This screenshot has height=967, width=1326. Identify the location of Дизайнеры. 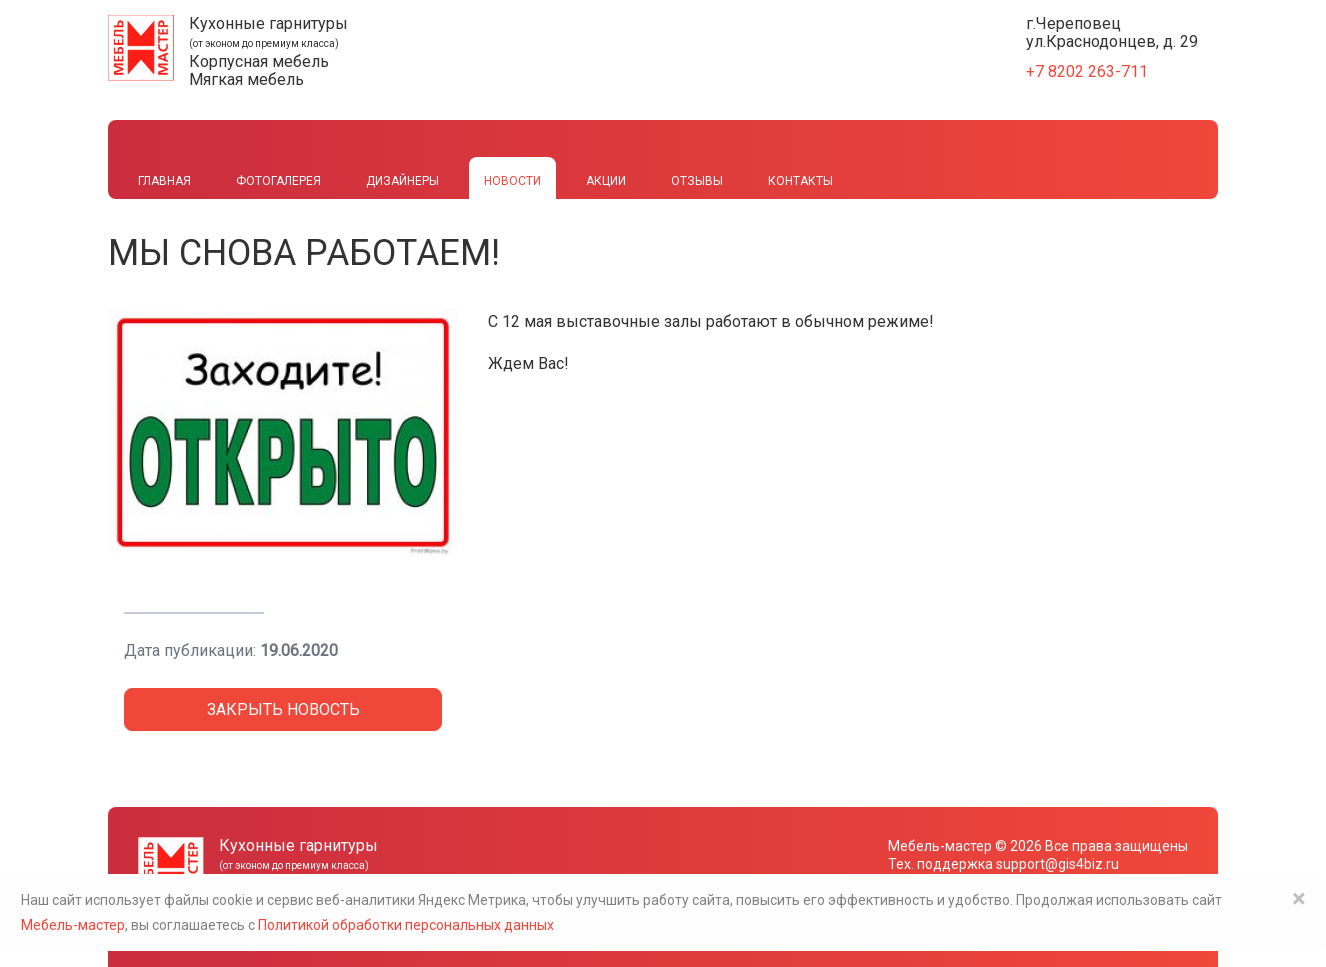
(402, 181).